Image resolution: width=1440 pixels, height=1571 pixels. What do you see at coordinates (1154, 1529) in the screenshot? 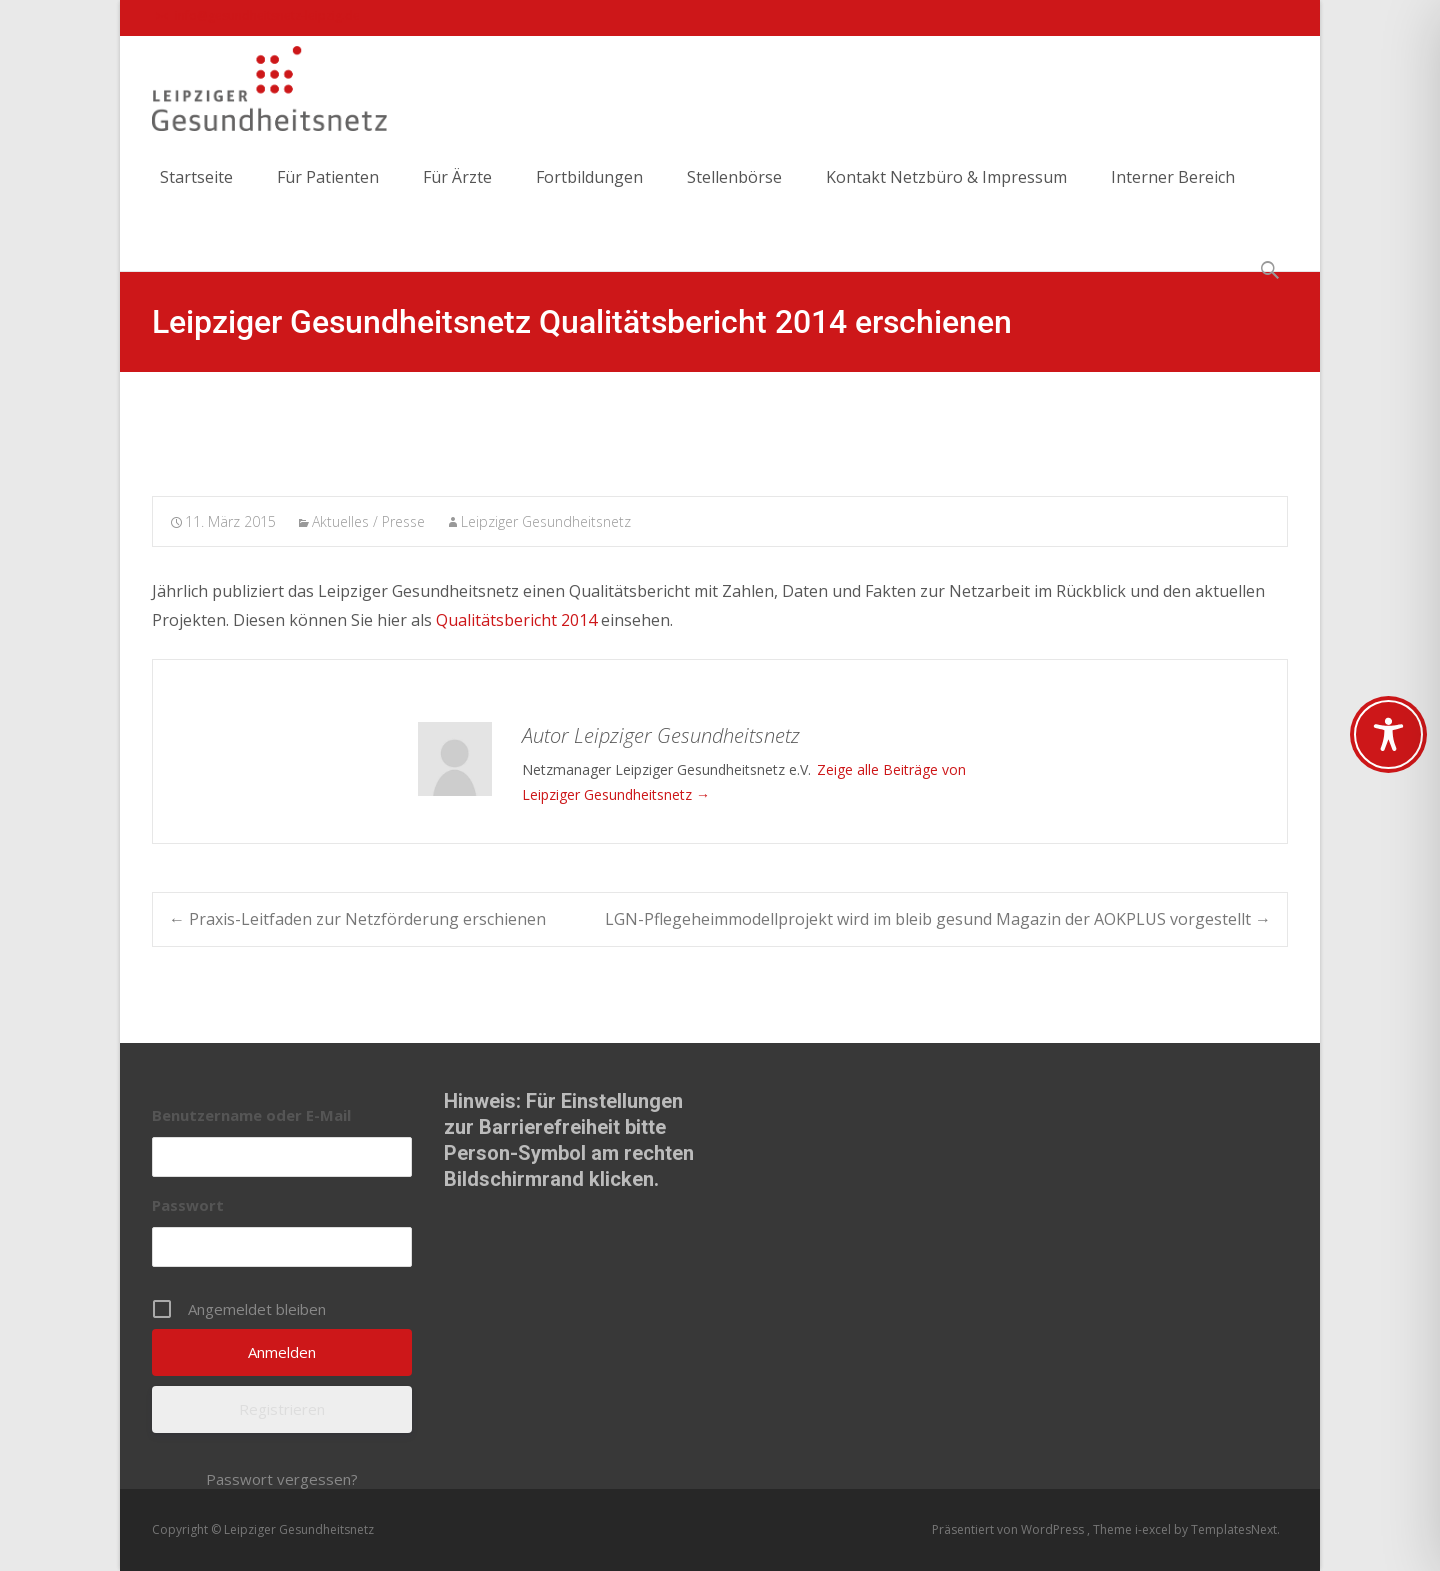
I see `i-excel` at bounding box center [1154, 1529].